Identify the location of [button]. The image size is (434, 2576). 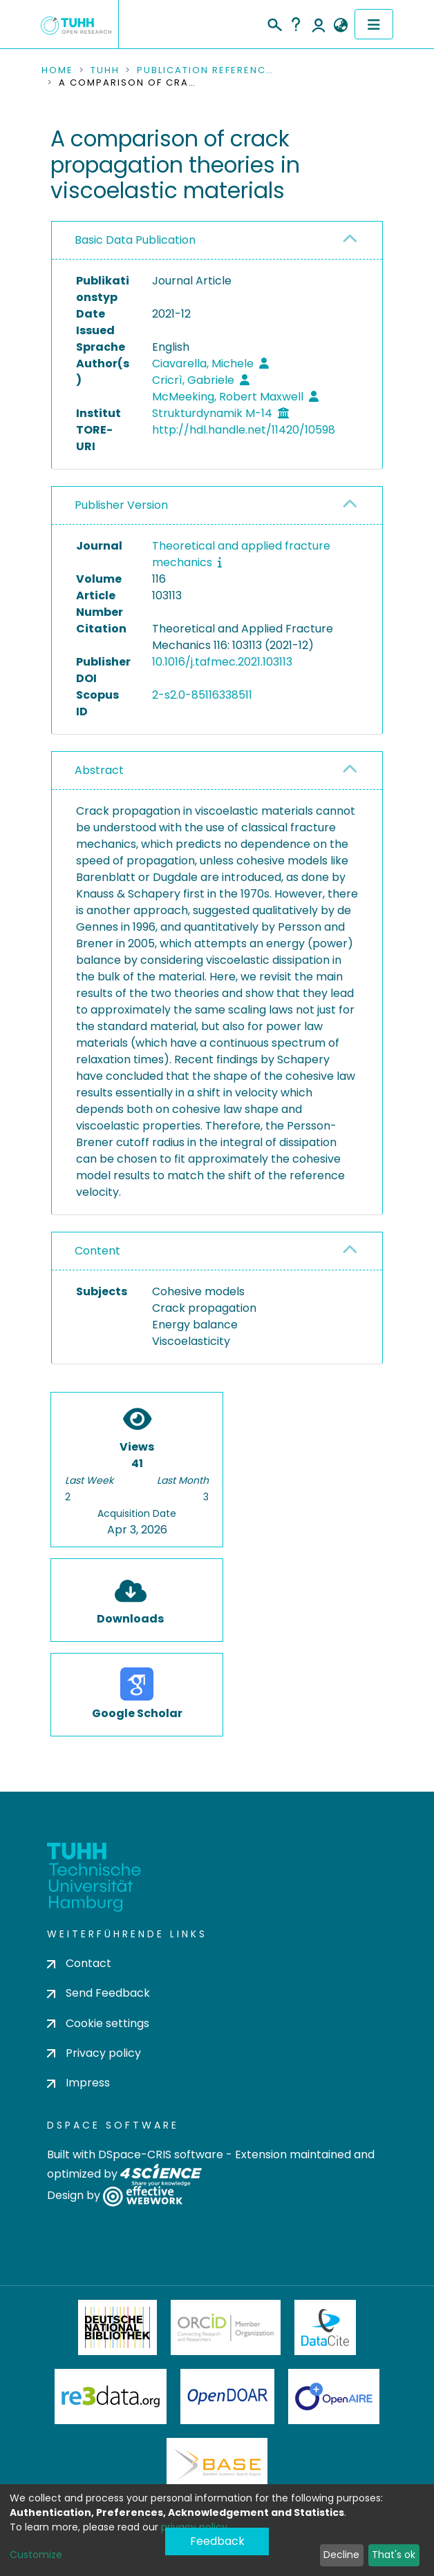
(340, 25).